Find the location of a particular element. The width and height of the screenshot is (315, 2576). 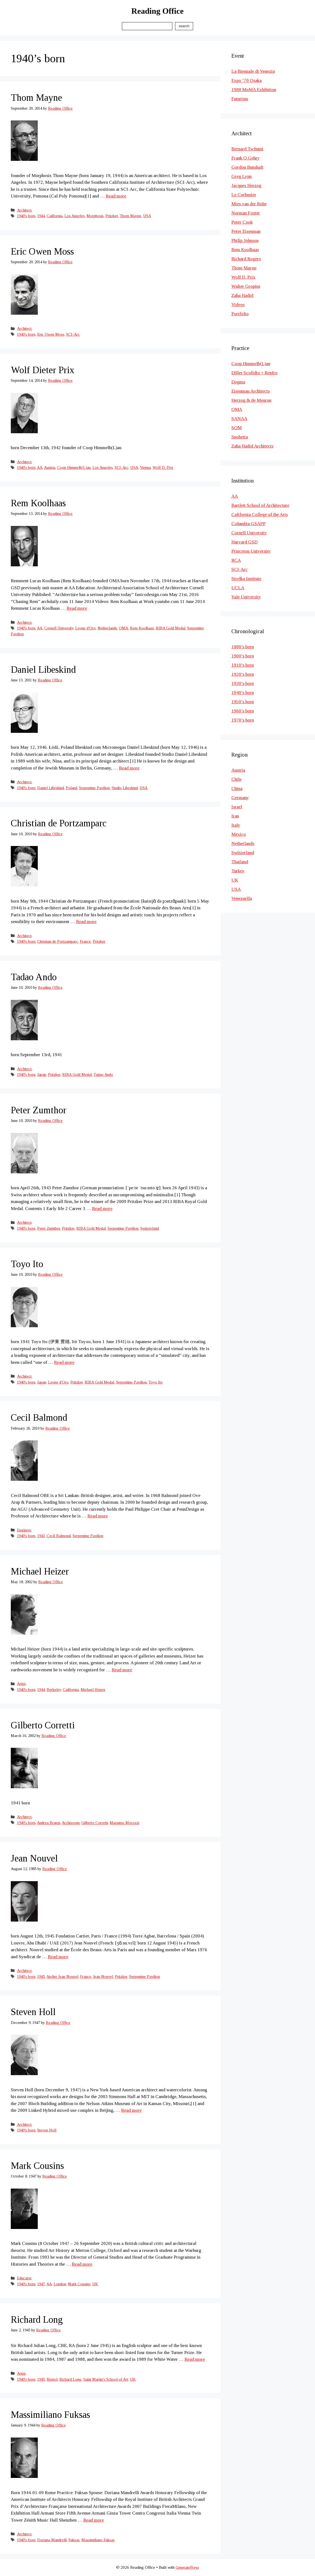

Saint Martin's School of Art is located at coordinates (105, 2379).